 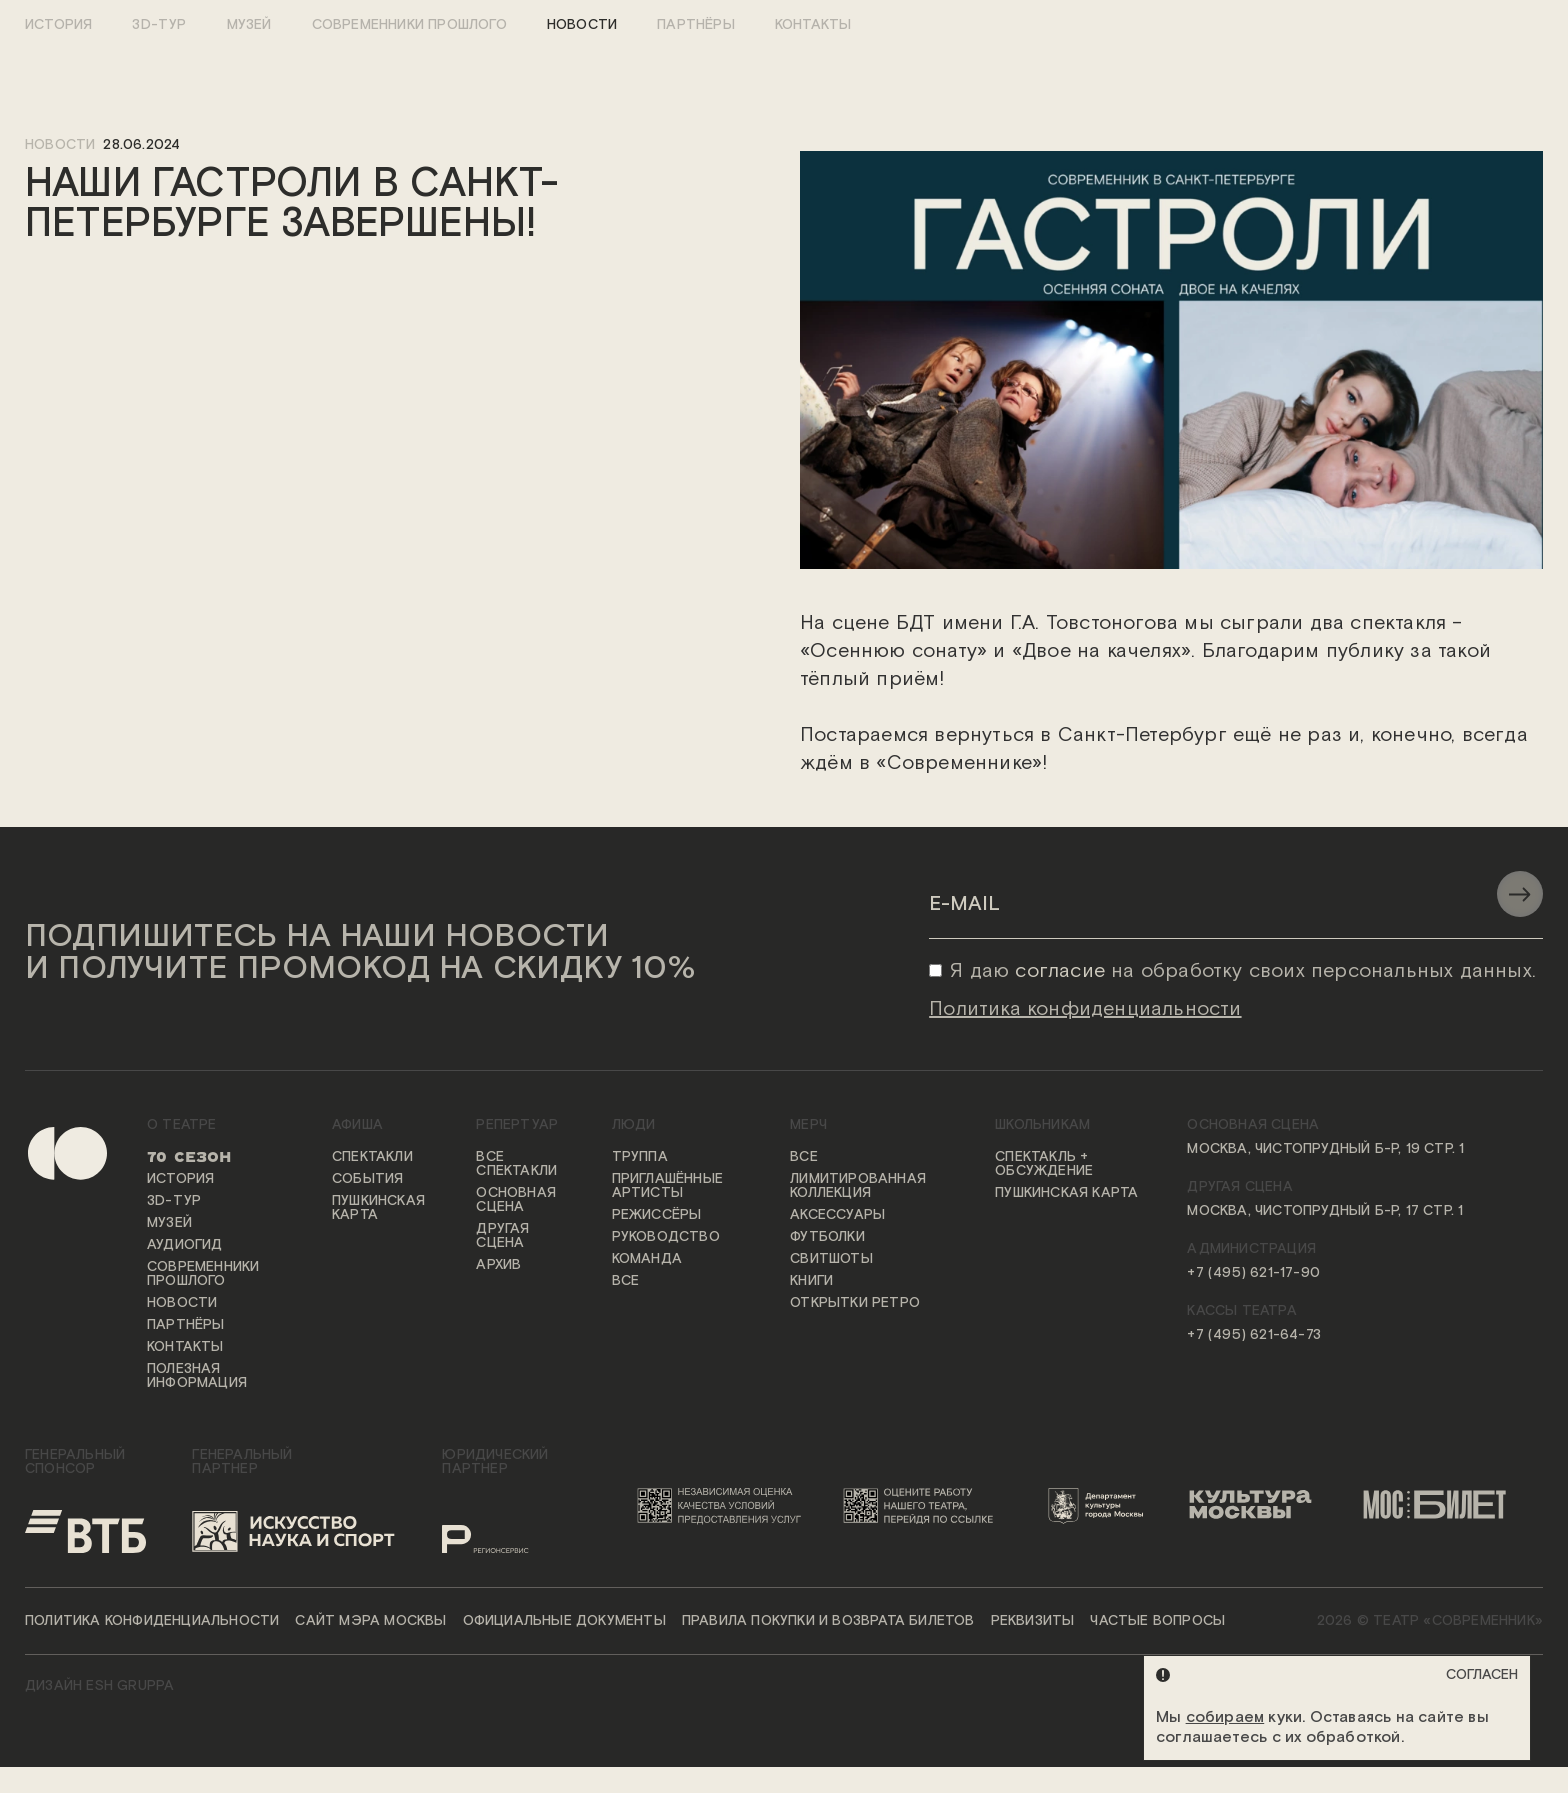 What do you see at coordinates (1044, 1165) in the screenshot?
I see `Спектакль + обсуждение` at bounding box center [1044, 1165].